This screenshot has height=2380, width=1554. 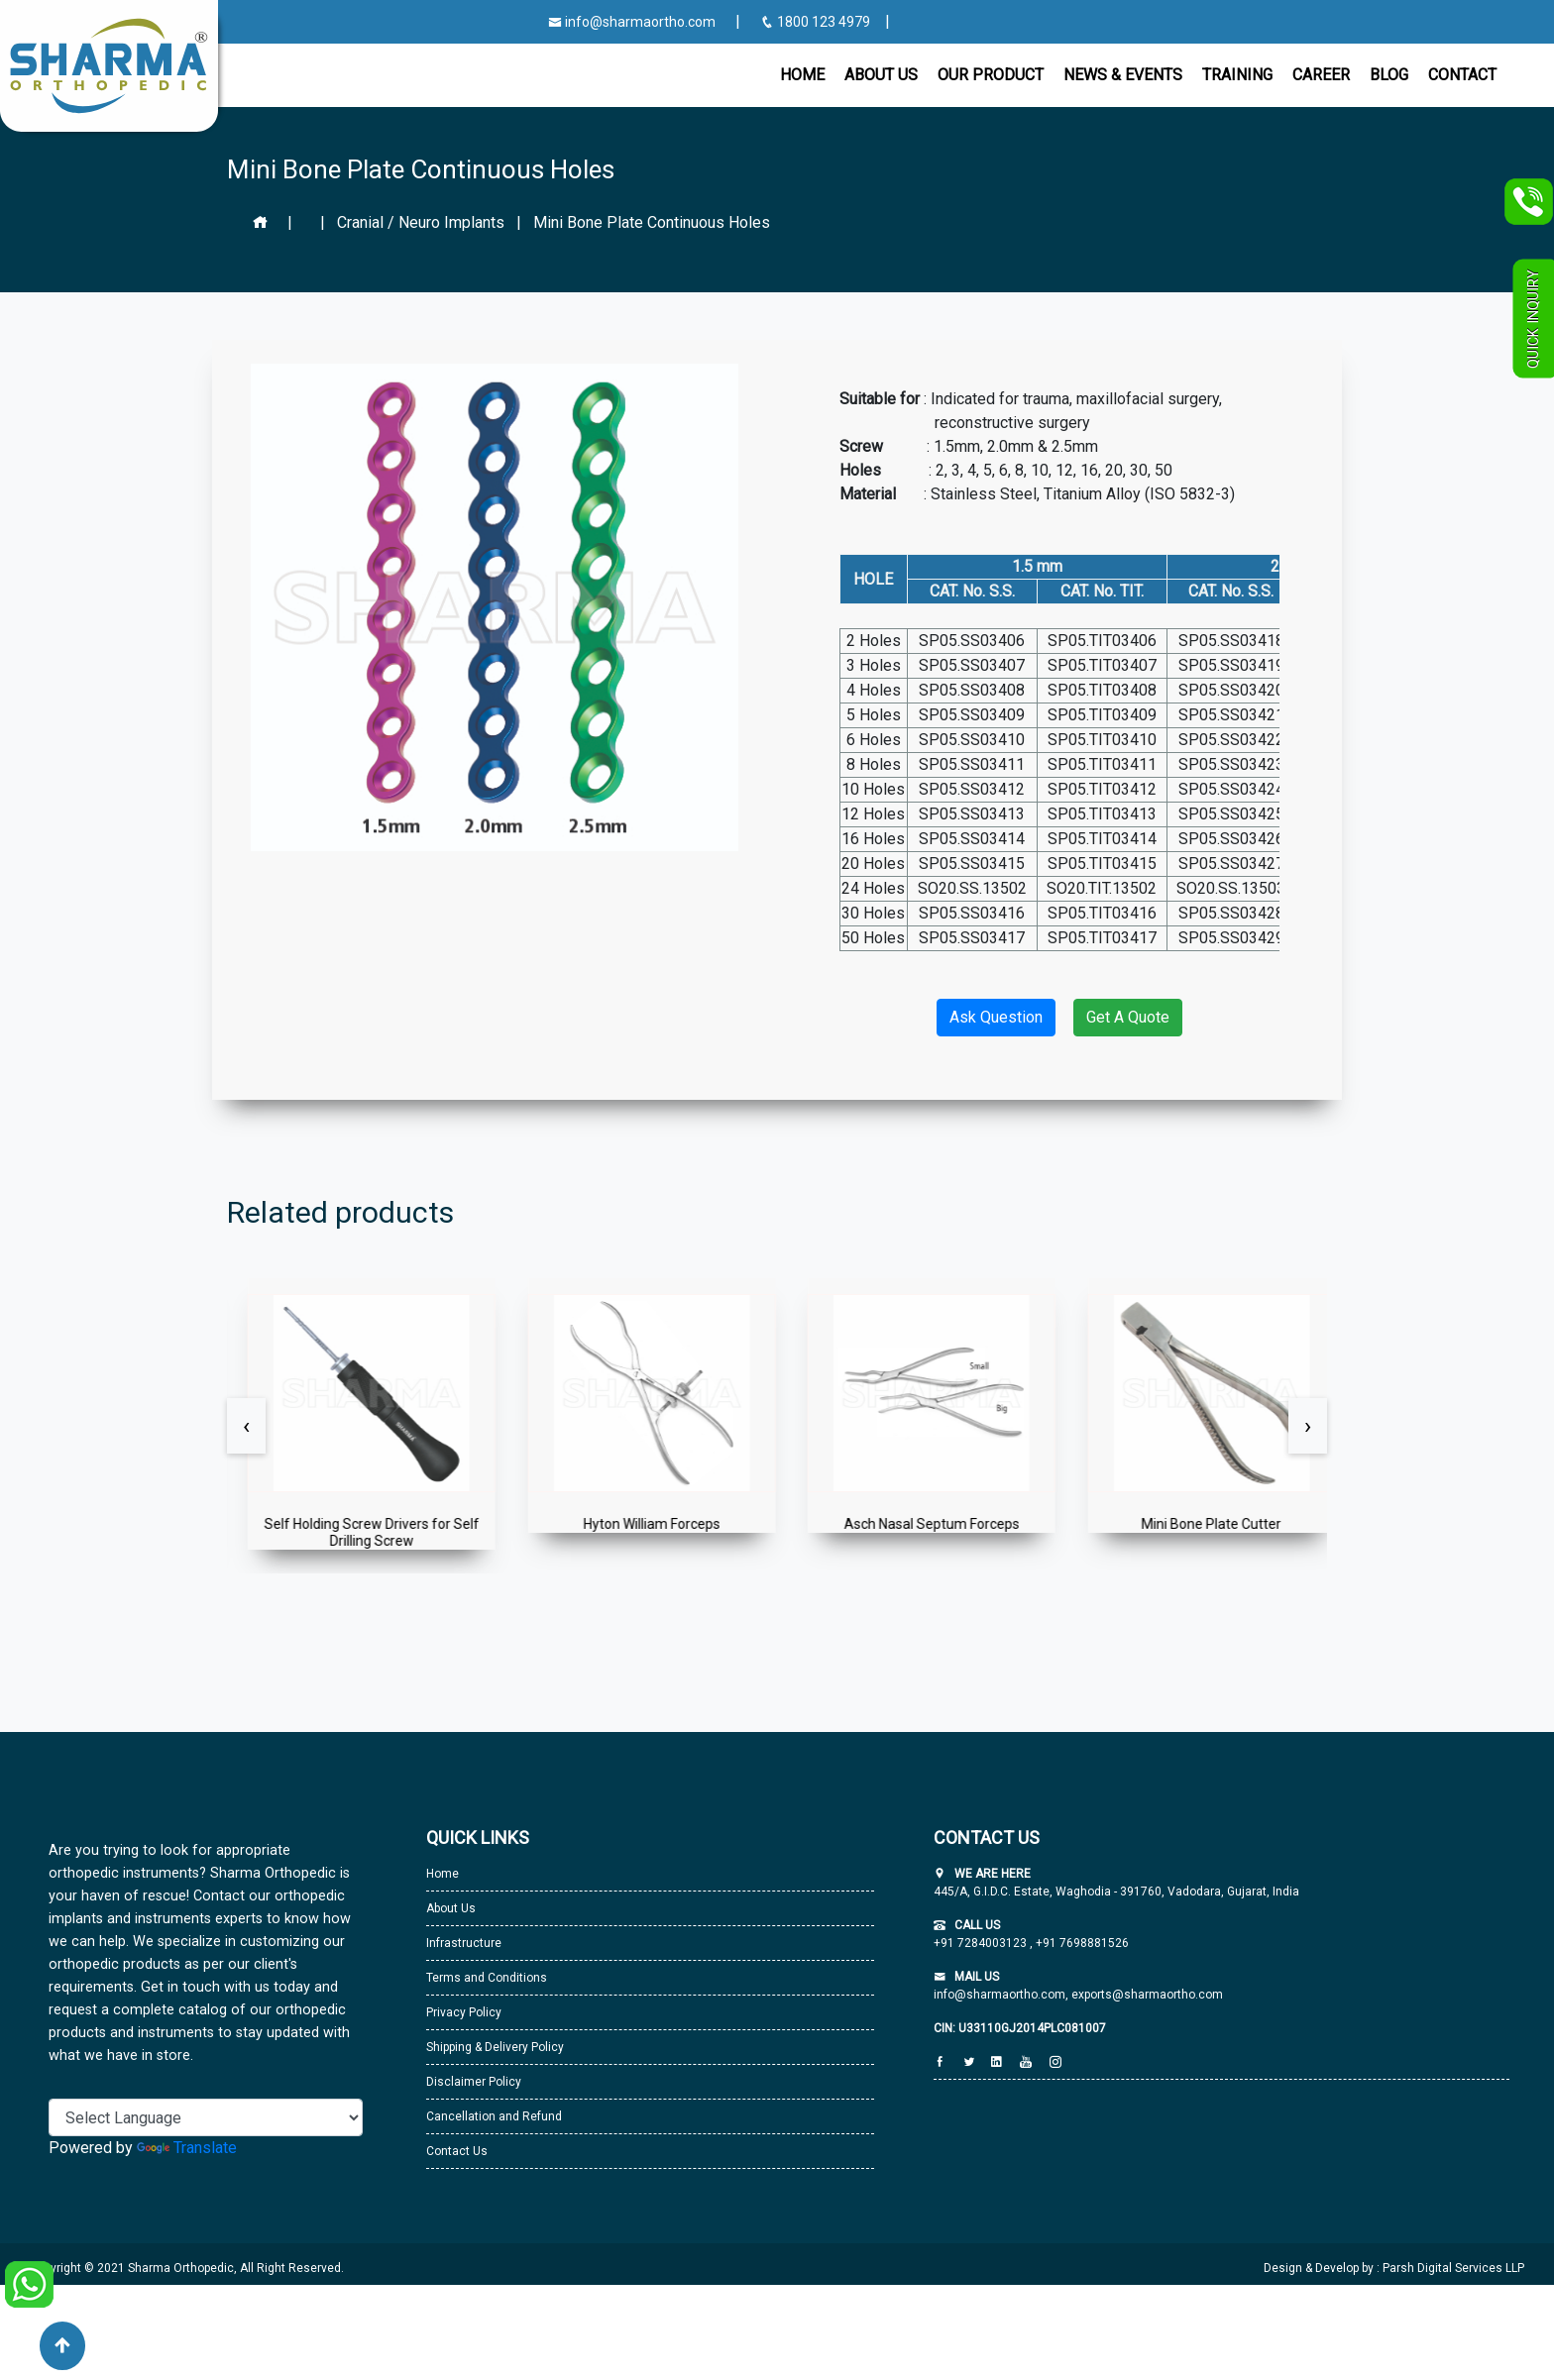 I want to click on About Us [button], so click(x=881, y=74).